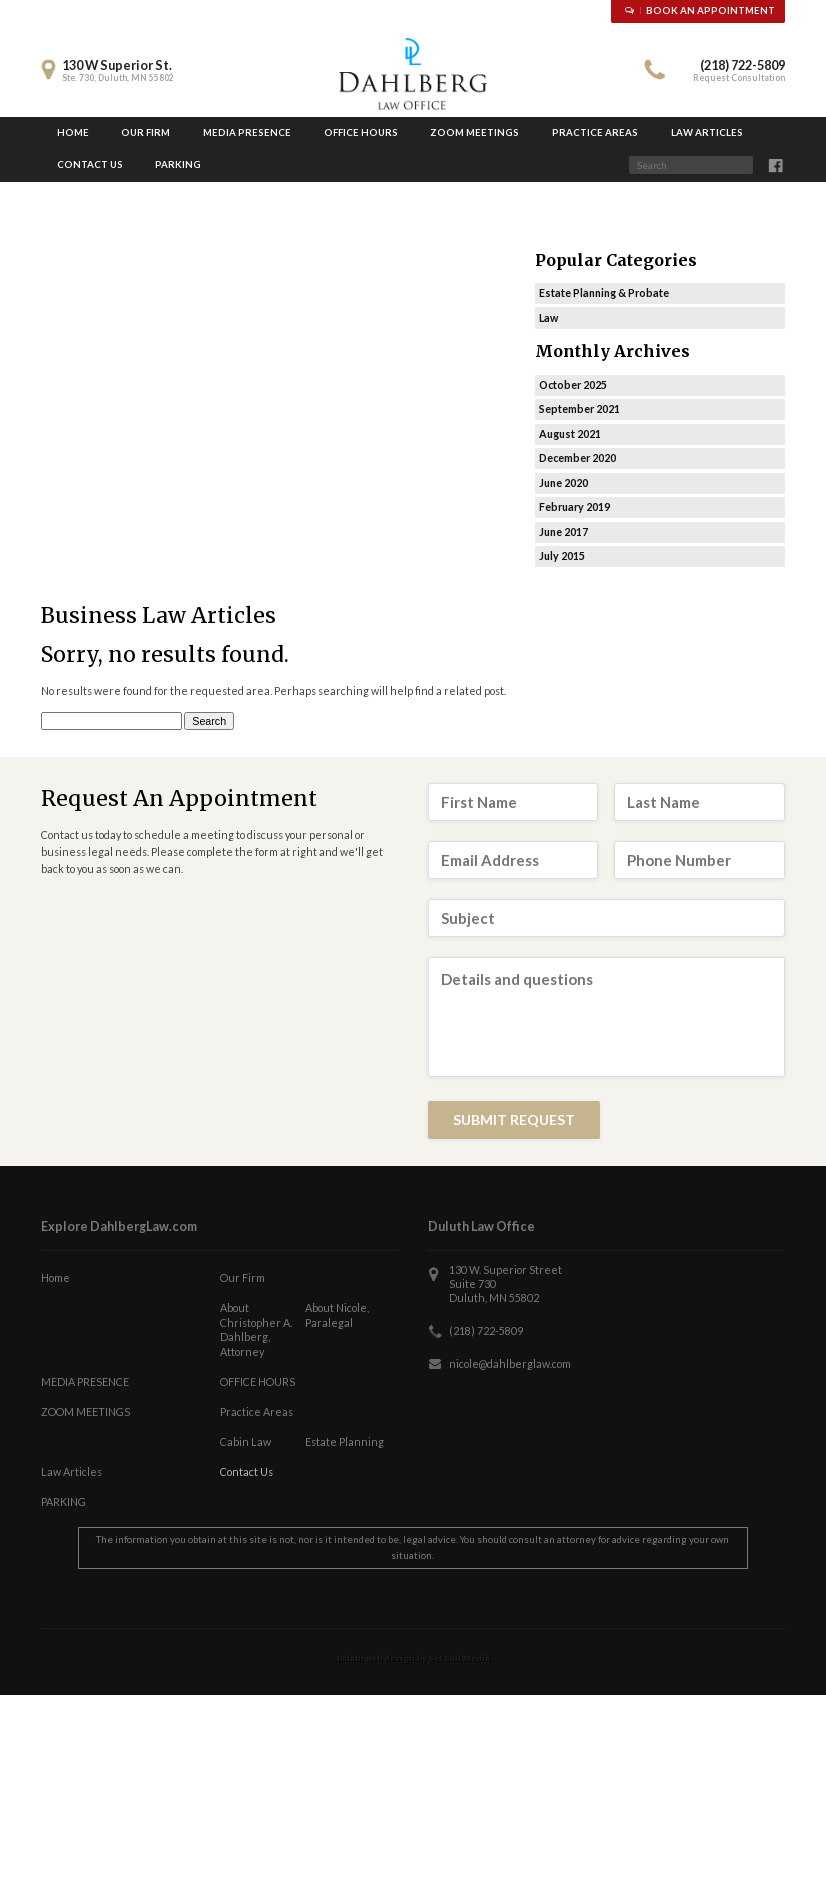 The height and width of the screenshot is (1887, 826). What do you see at coordinates (73, 132) in the screenshot?
I see `Home` at bounding box center [73, 132].